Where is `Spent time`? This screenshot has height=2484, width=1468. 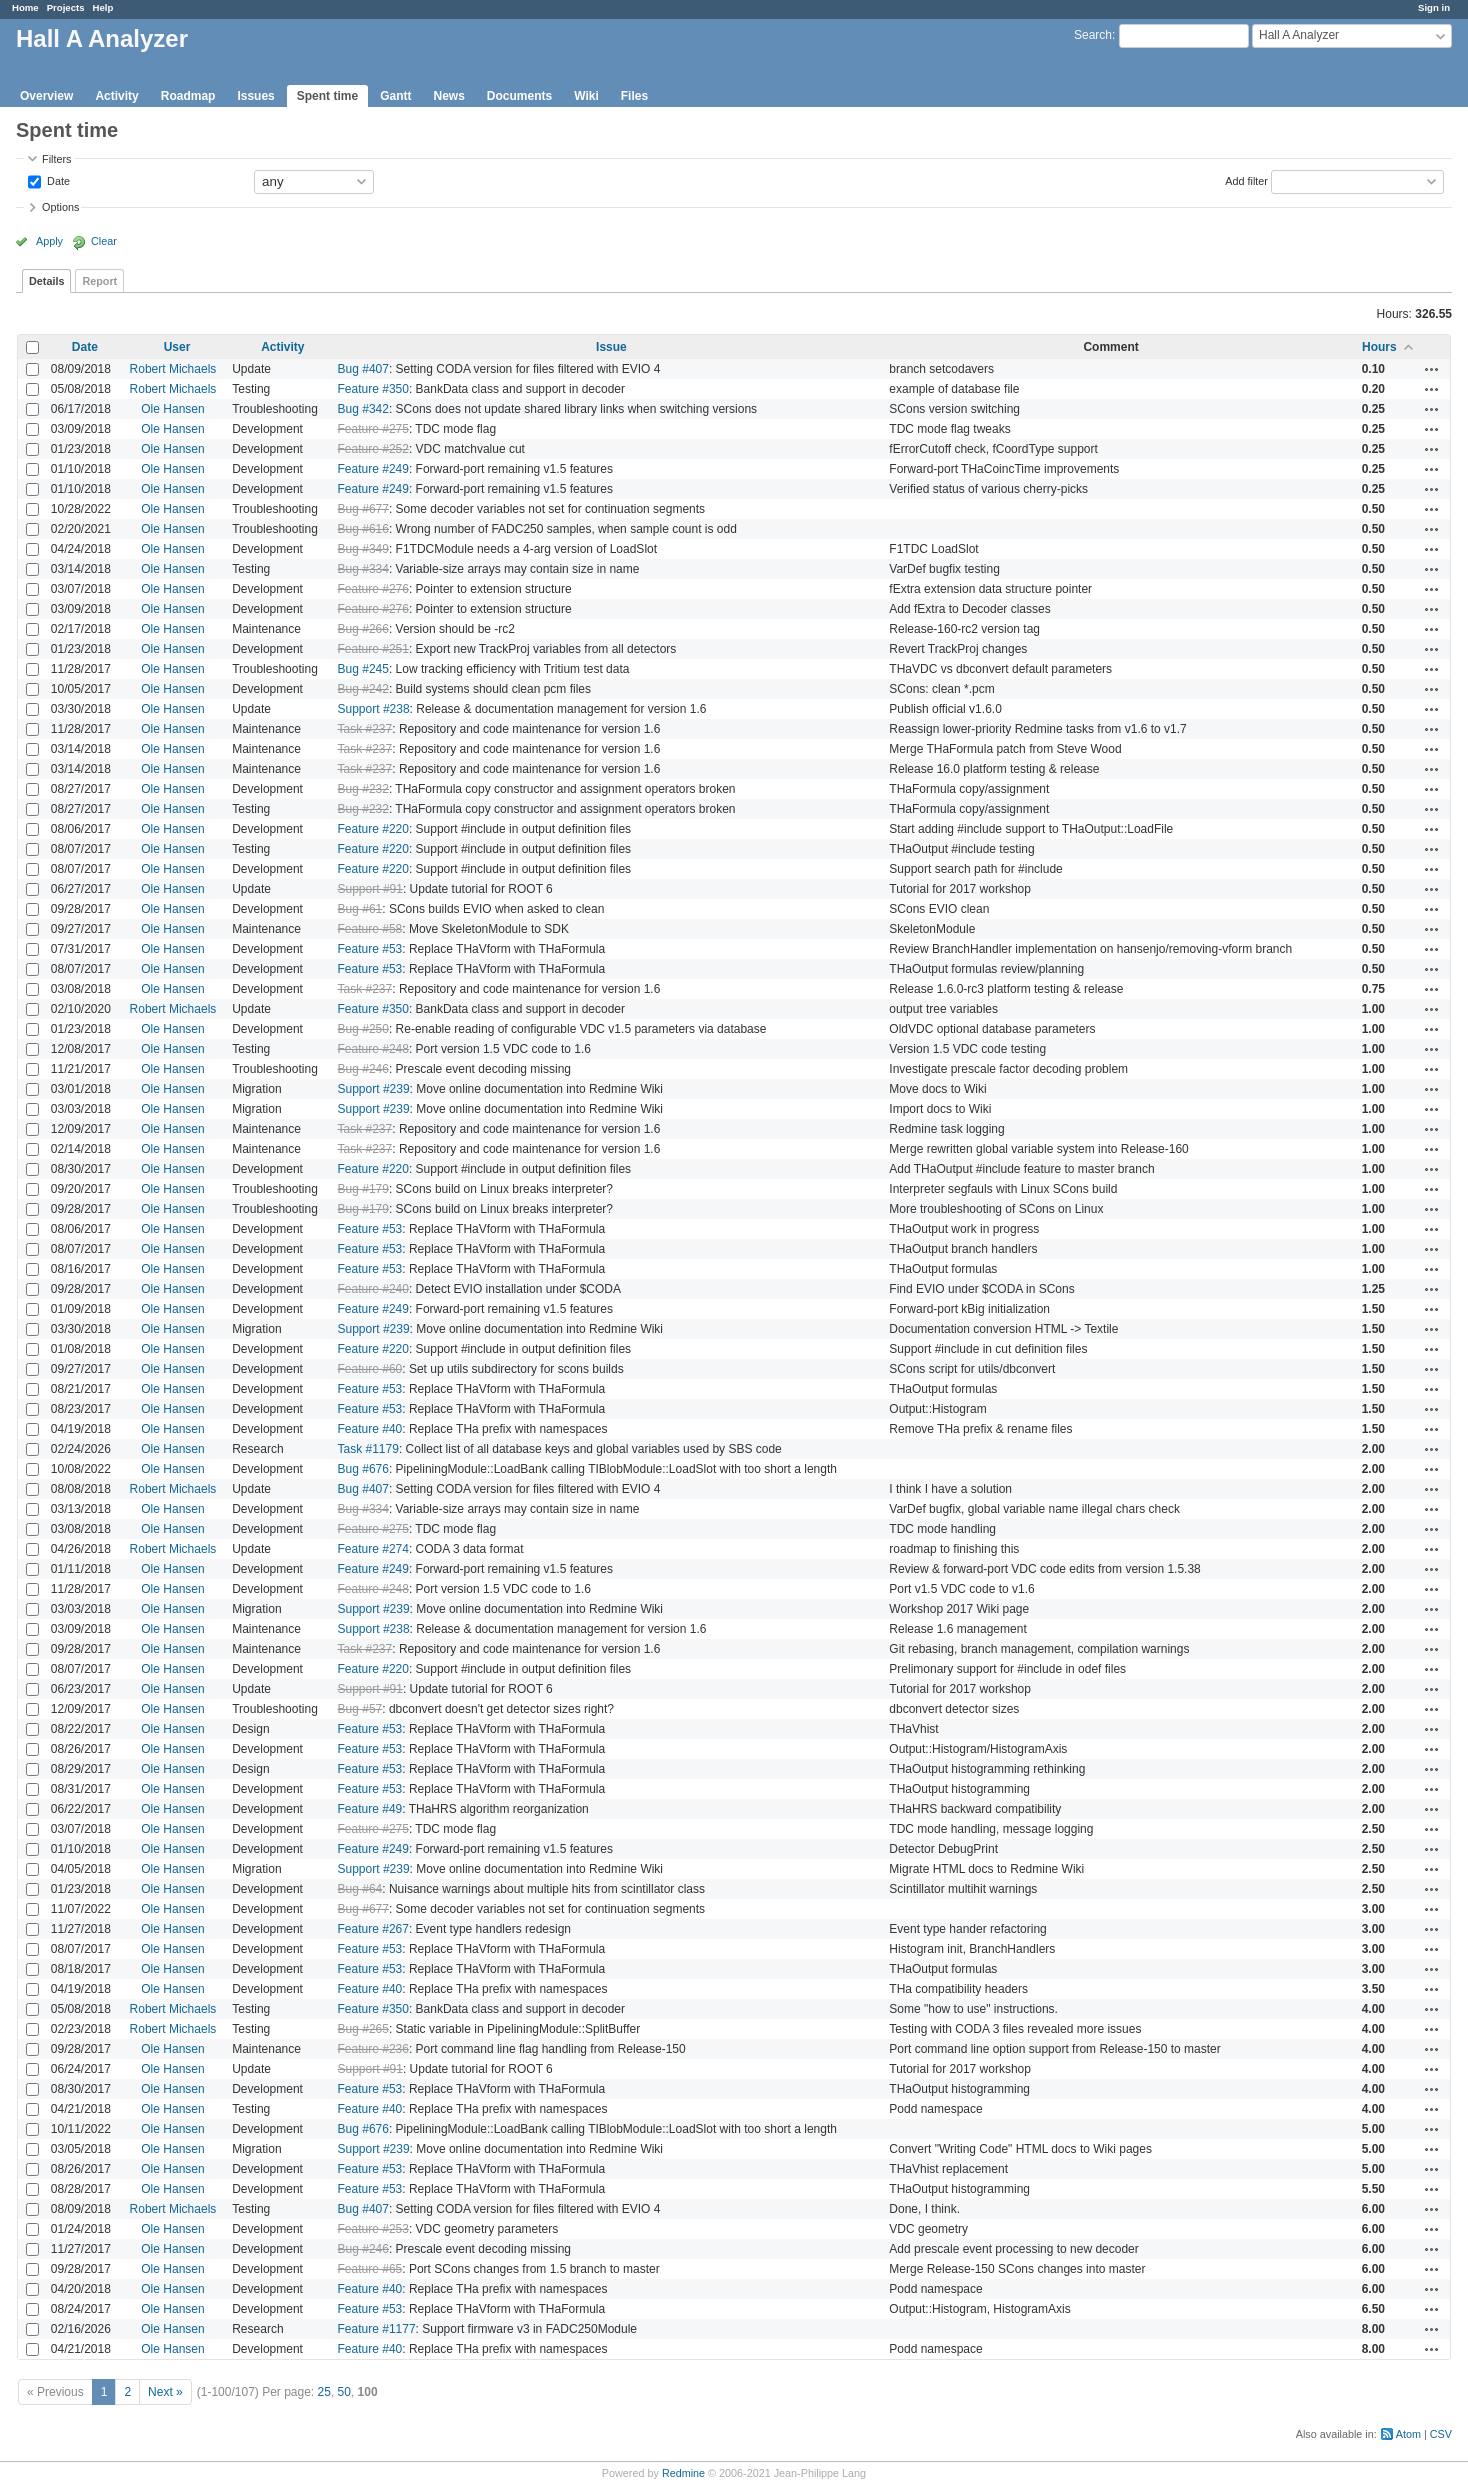
Spent time is located at coordinates (327, 96).